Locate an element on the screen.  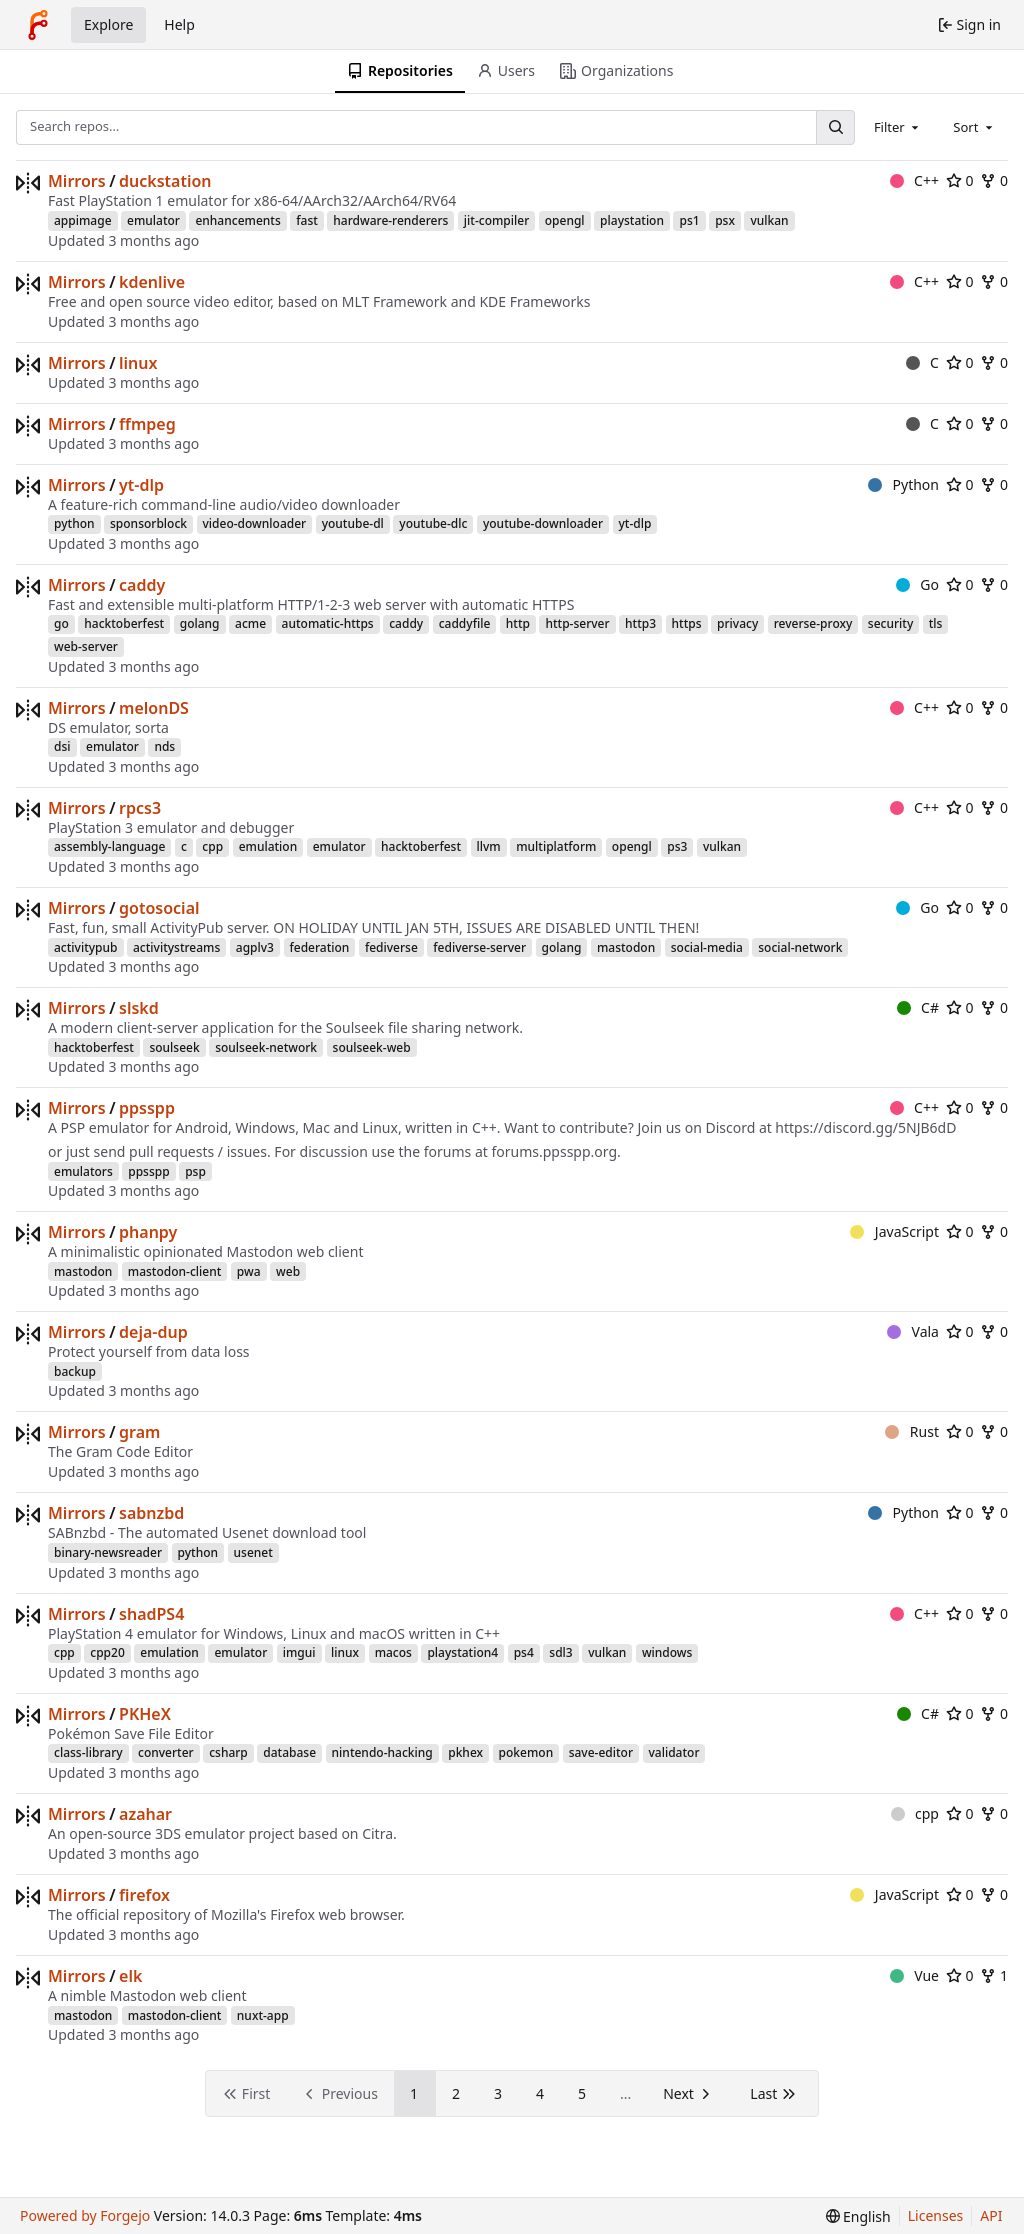
opengl is located at coordinates (565, 220).